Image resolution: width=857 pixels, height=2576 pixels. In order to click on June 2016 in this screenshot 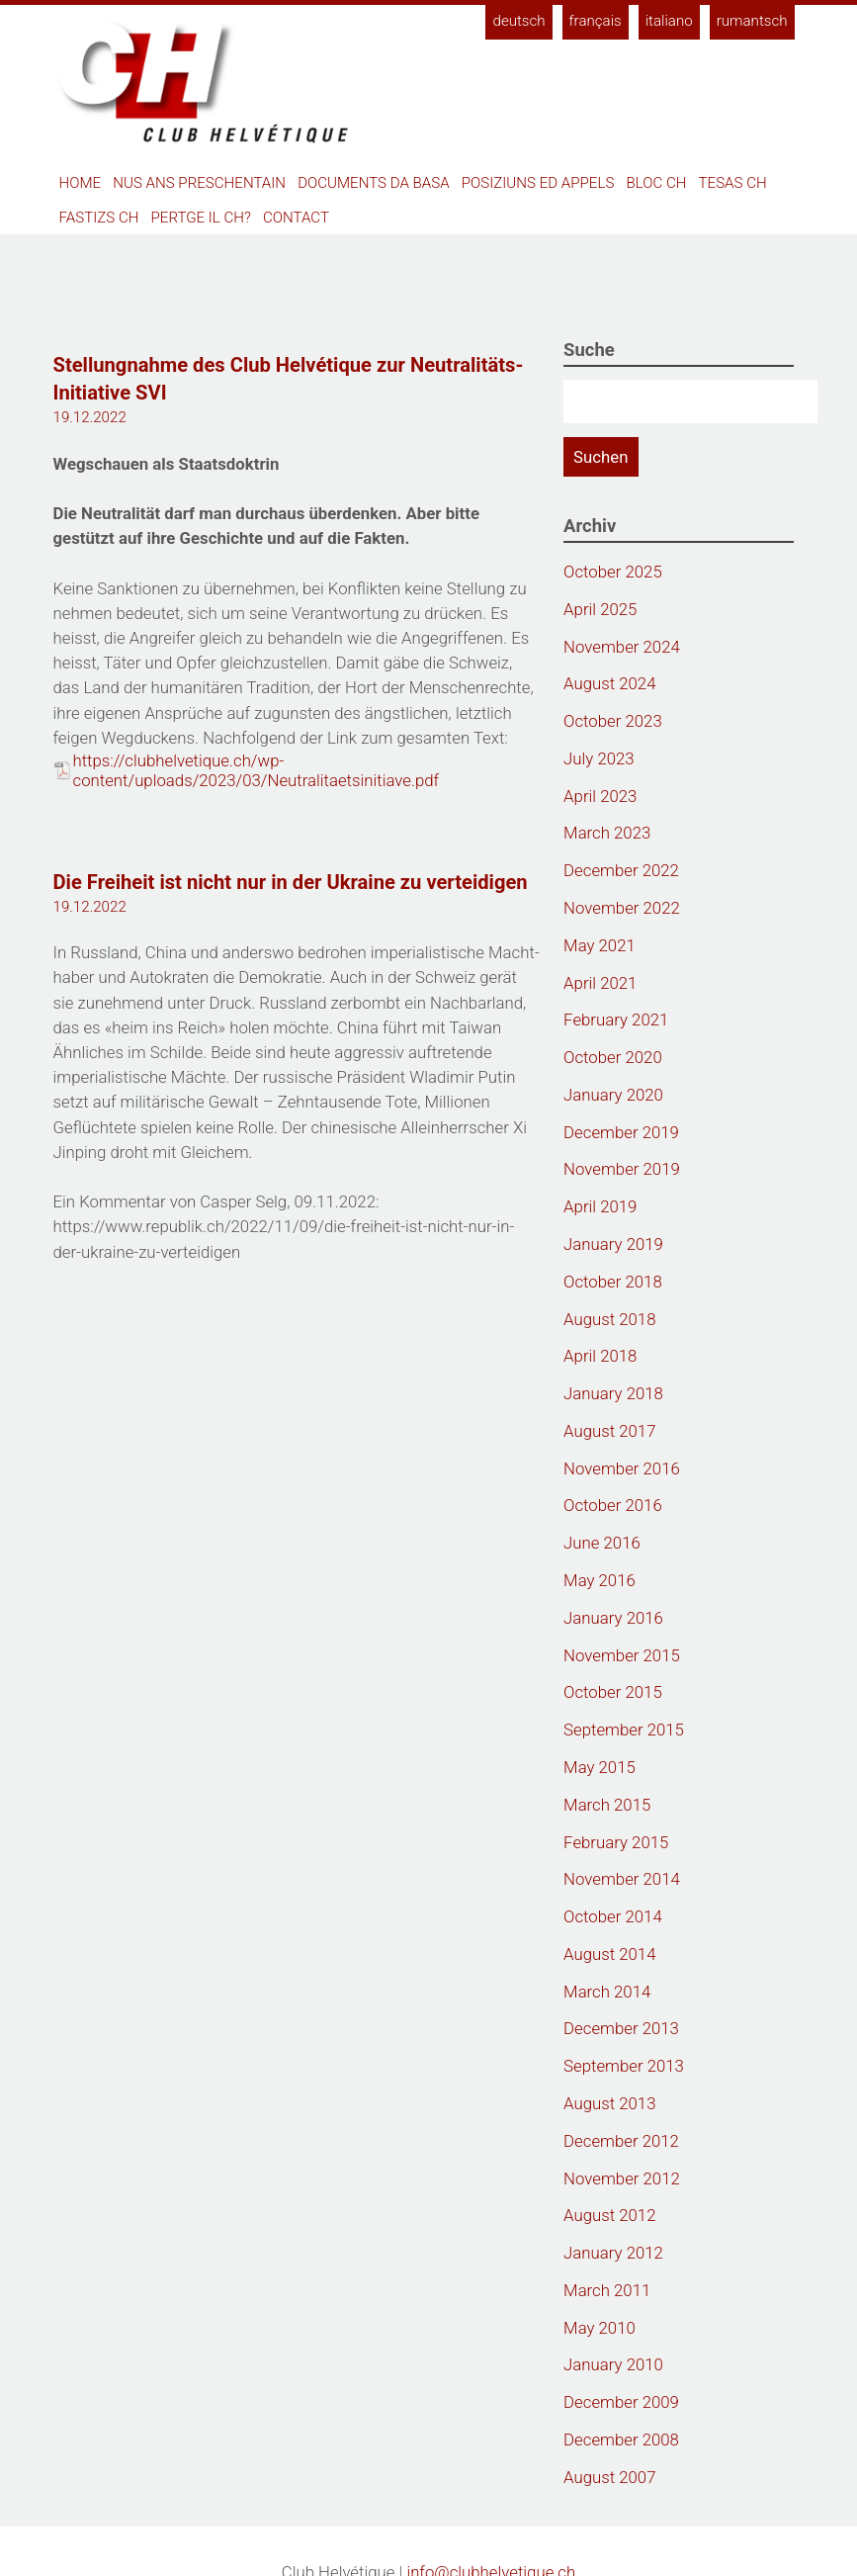, I will do `click(602, 1543)`.